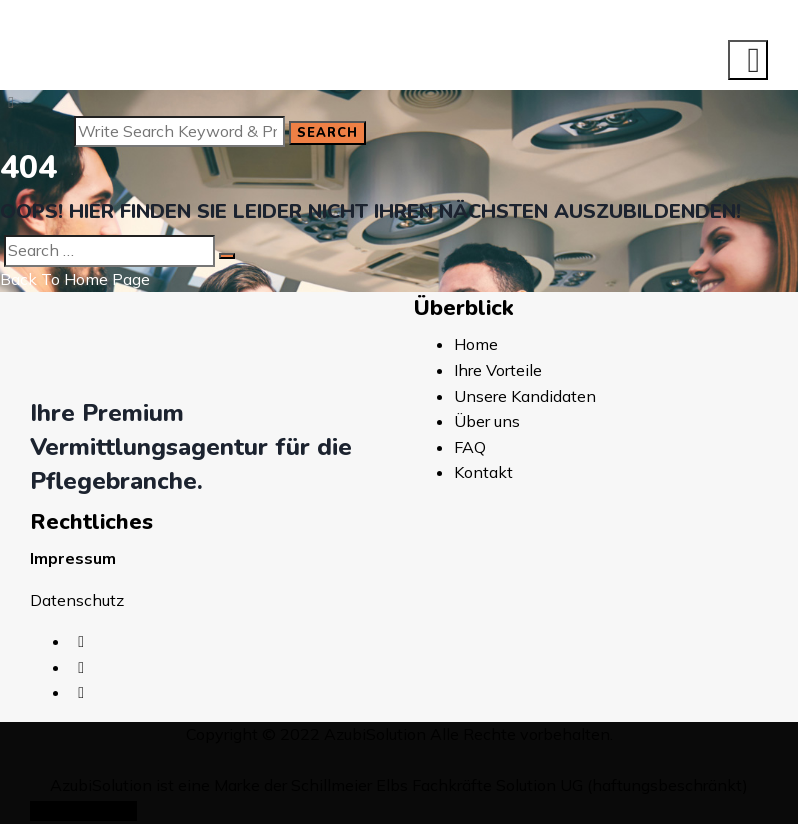  What do you see at coordinates (525, 396) in the screenshot?
I see `Unsere Kandidaten` at bounding box center [525, 396].